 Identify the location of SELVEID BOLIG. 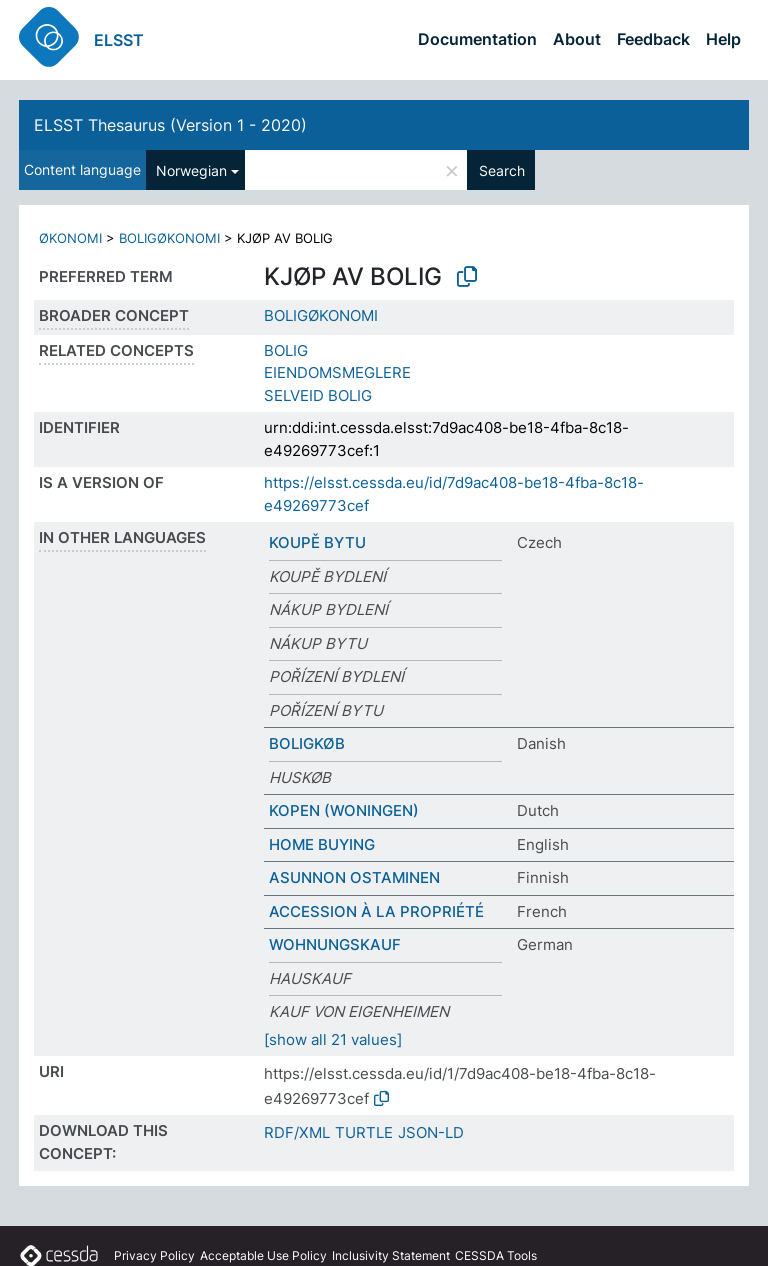
(318, 395).